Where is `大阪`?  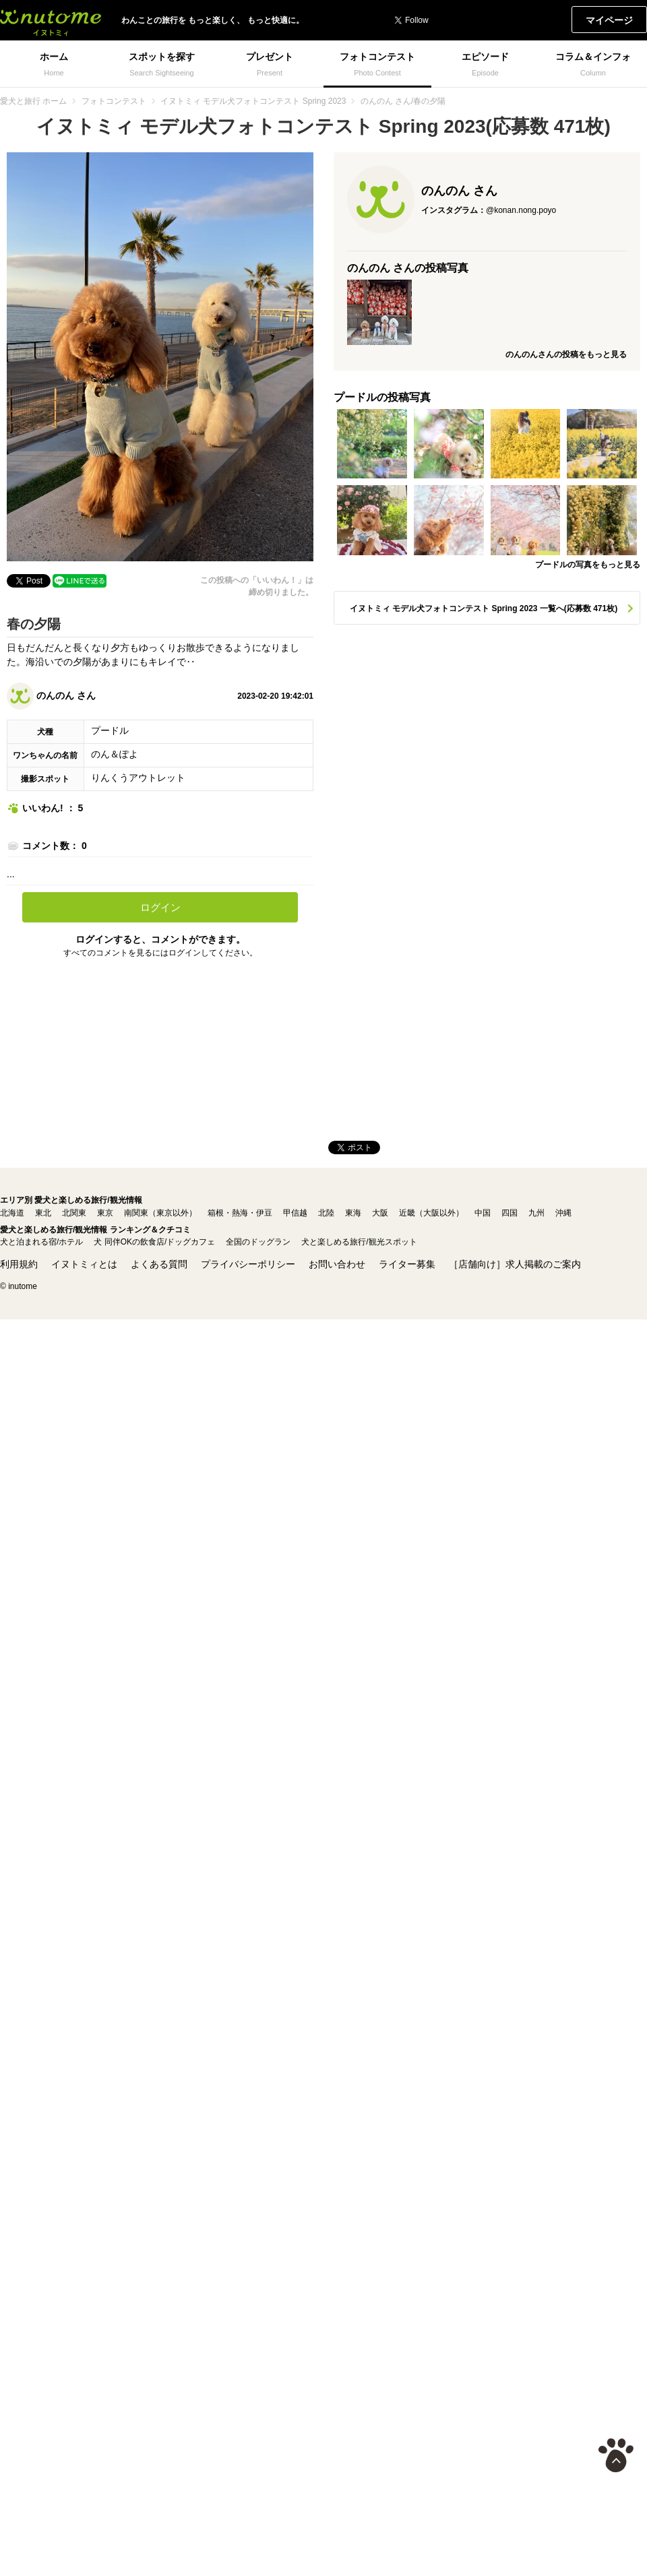
大阪 is located at coordinates (380, 1213).